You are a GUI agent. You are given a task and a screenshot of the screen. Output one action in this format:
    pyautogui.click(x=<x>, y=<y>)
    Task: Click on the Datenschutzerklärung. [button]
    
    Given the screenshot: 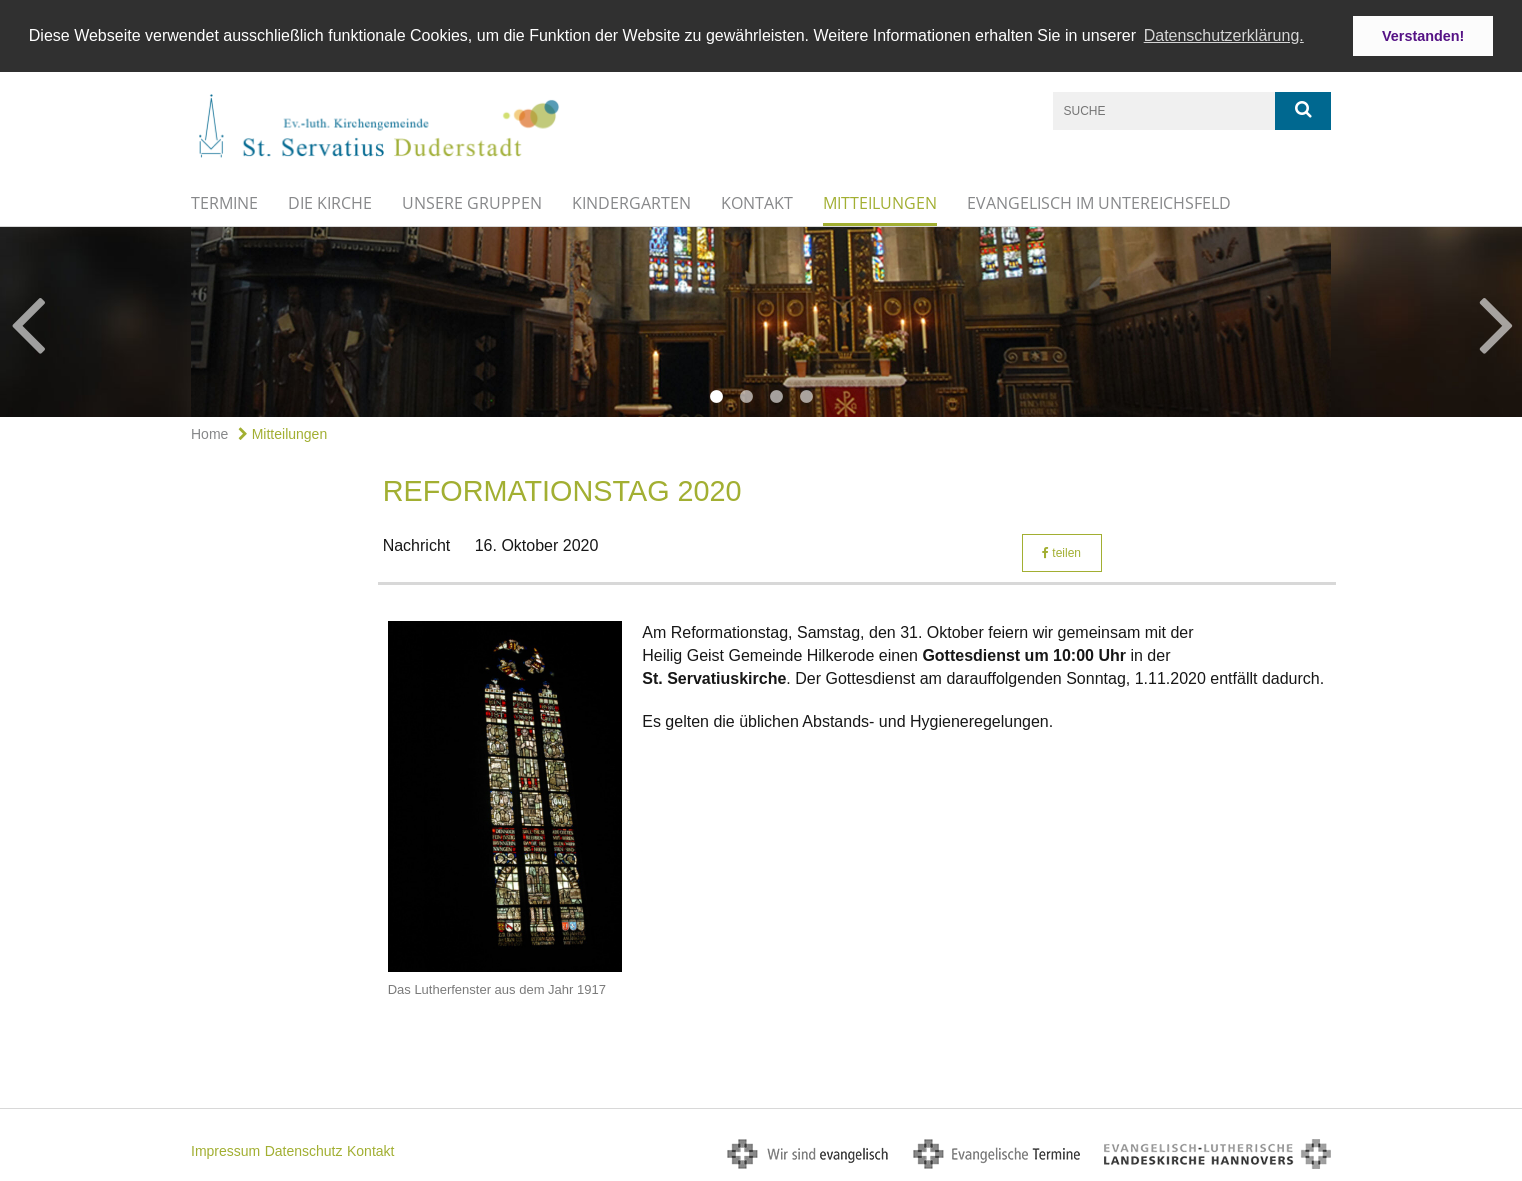 What is the action you would take?
    pyautogui.click(x=1224, y=35)
    